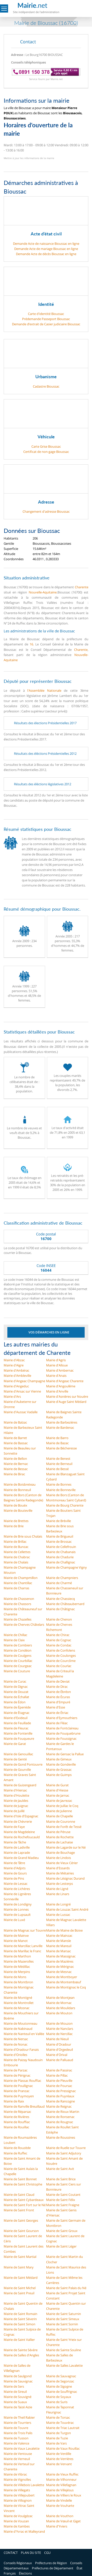  I want to click on Mairie de Puyréaux, so click(60, 2096).